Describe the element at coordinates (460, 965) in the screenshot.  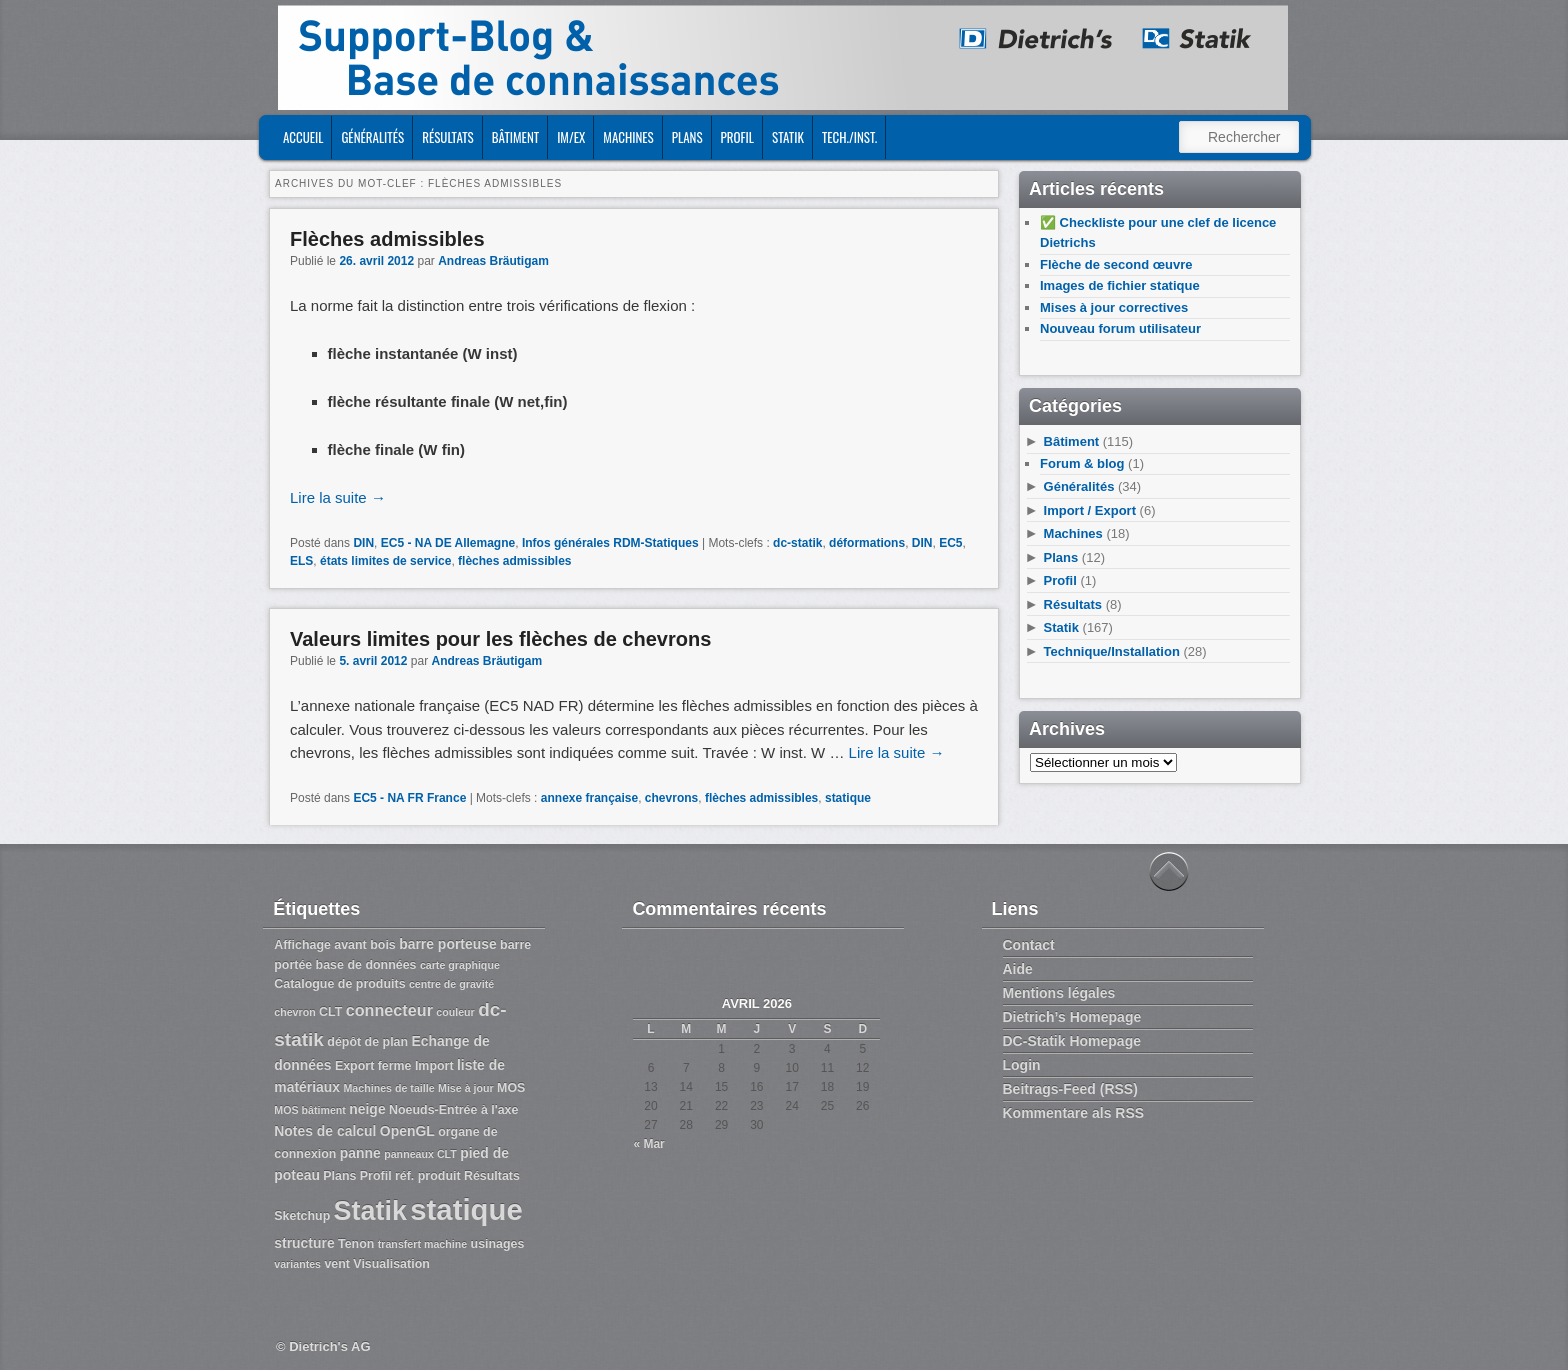
I see `carte graphique [carte graphique (2 éléments)]` at that location.